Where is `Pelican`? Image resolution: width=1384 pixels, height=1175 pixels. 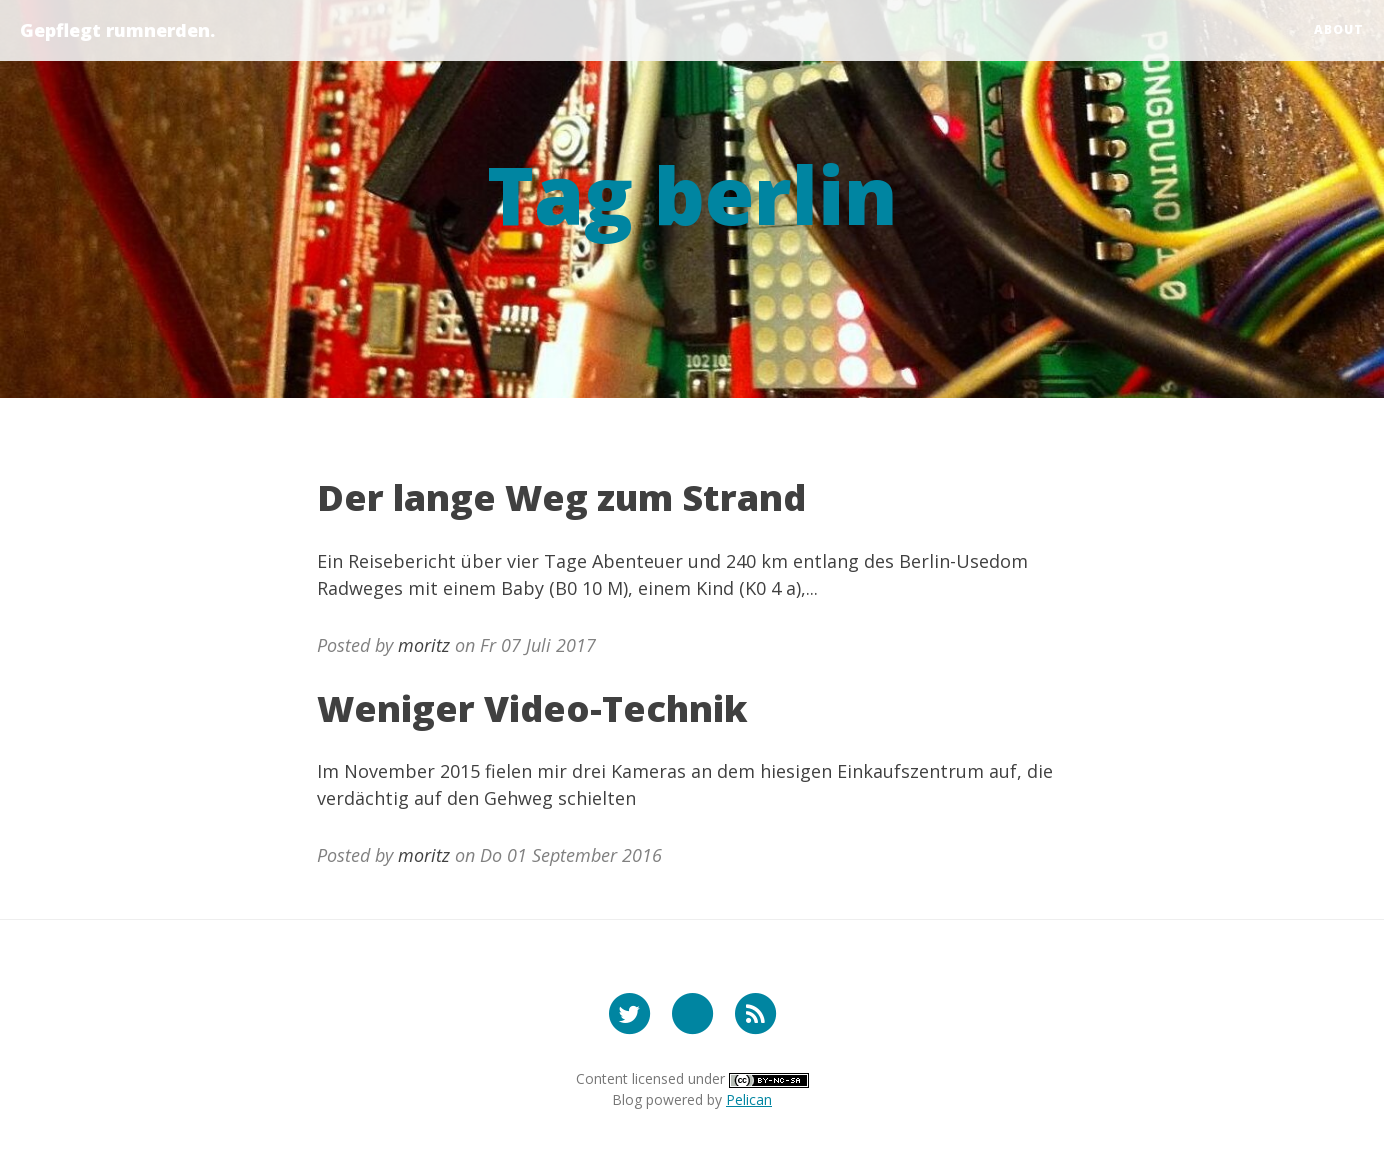 Pelican is located at coordinates (749, 1099).